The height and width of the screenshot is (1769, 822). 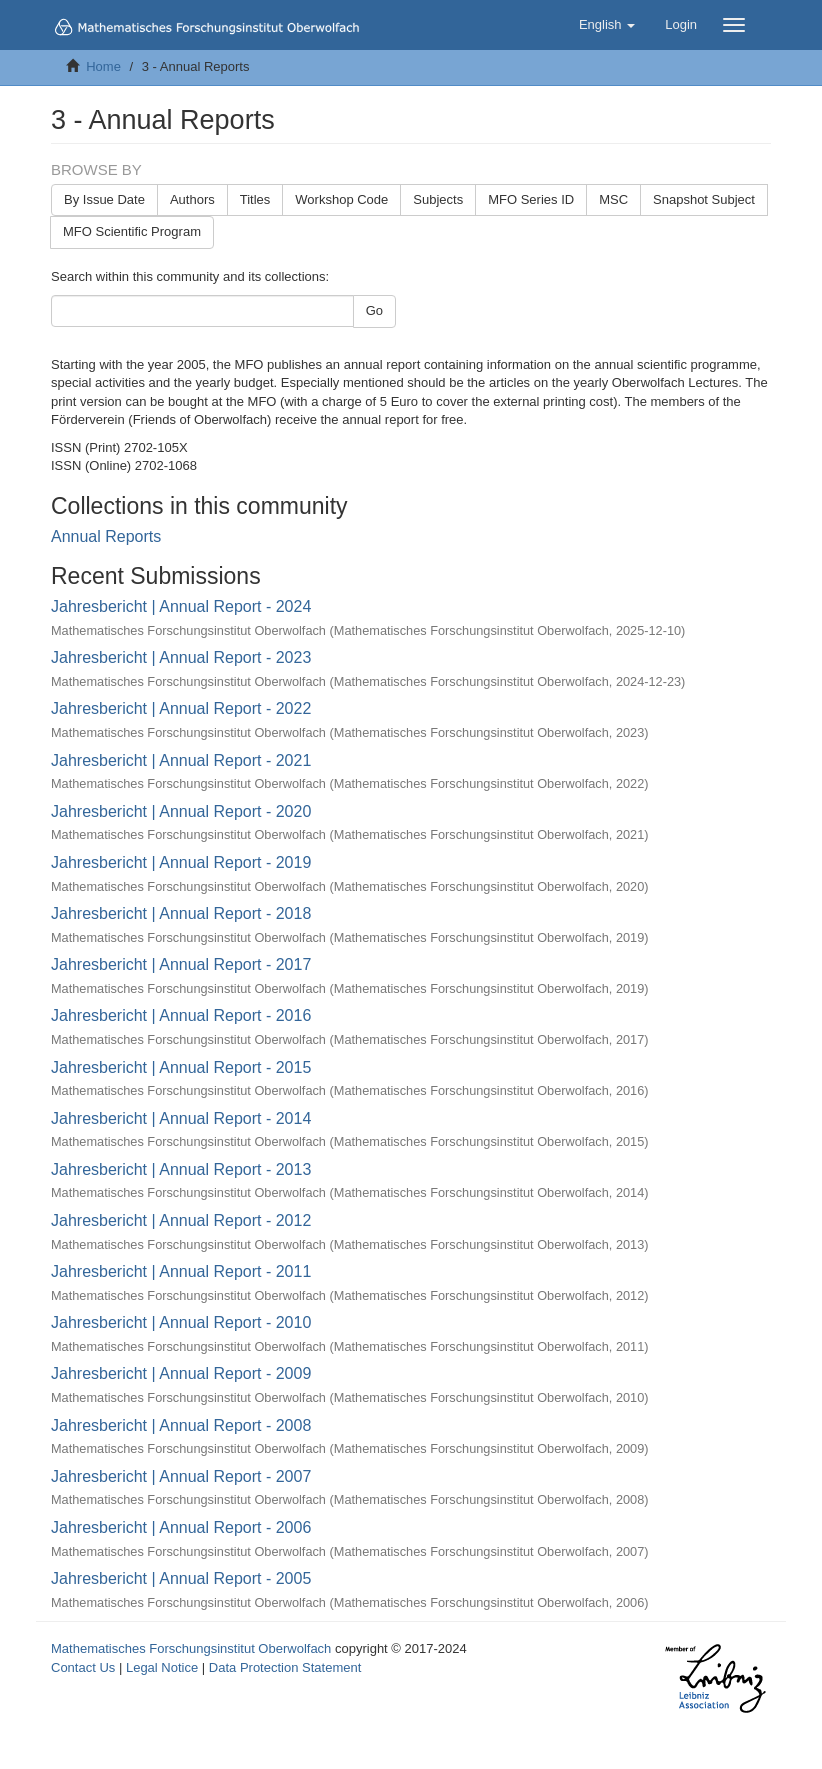 I want to click on Jahresbericht | Annual Report - 2015, so click(x=181, y=1067).